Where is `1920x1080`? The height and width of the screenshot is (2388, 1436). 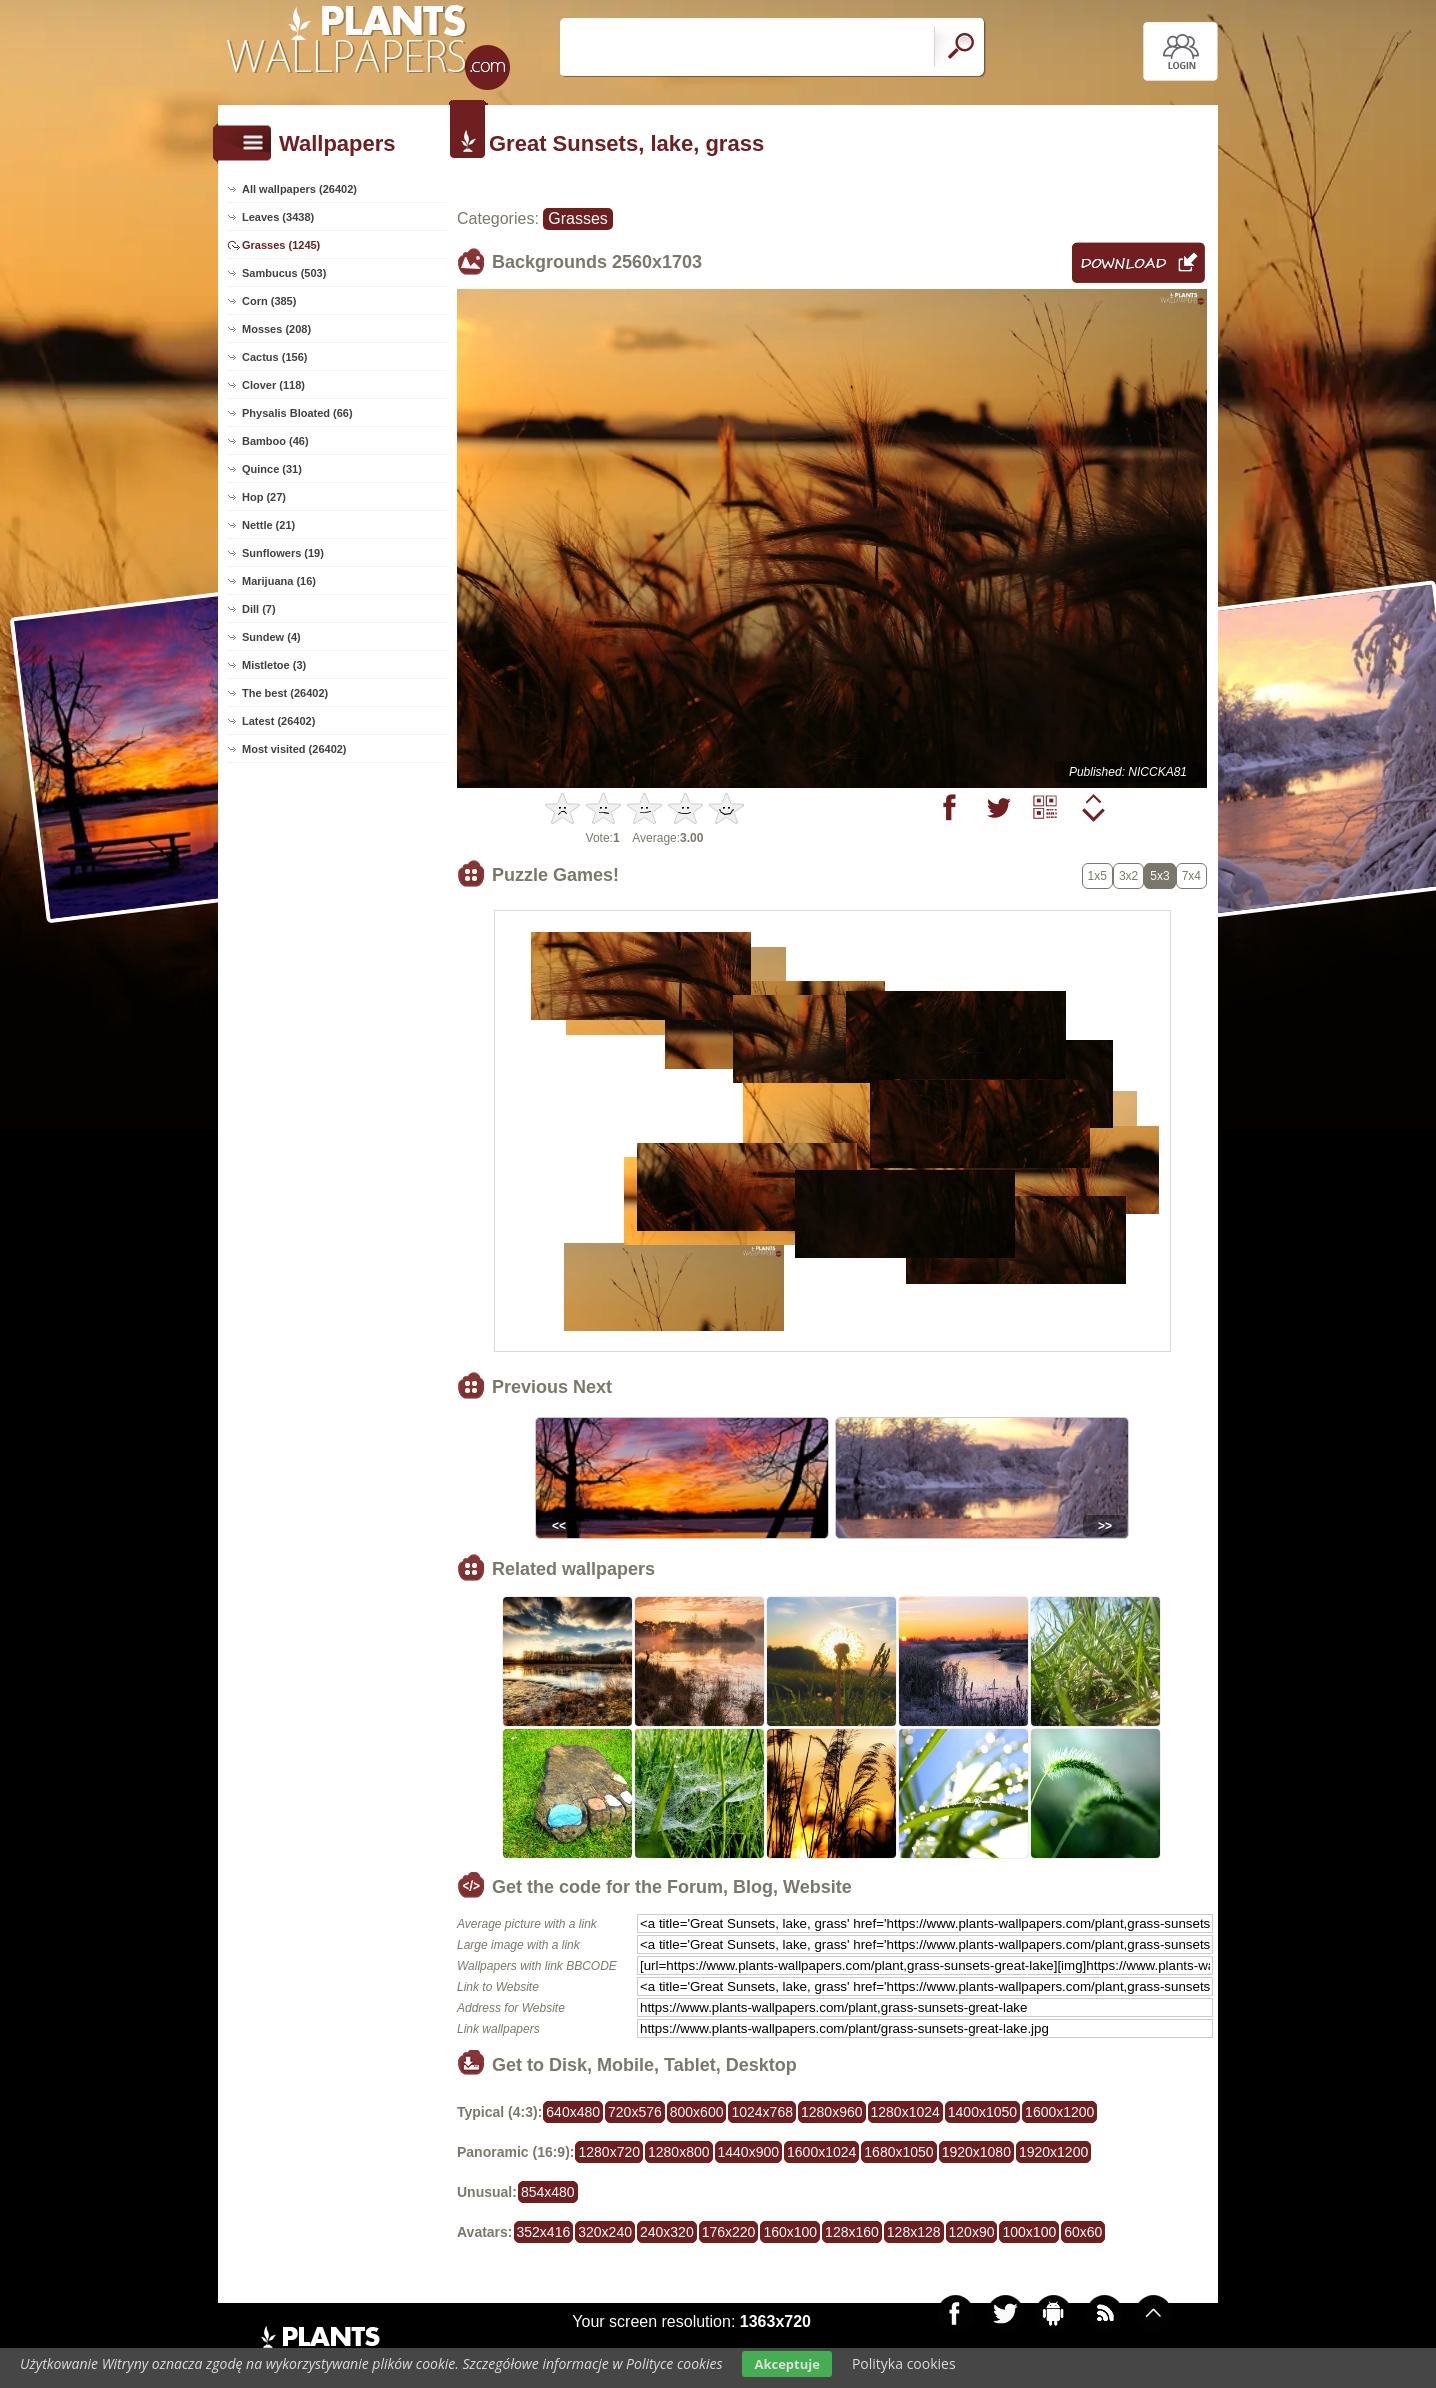 1920x1080 is located at coordinates (976, 2152).